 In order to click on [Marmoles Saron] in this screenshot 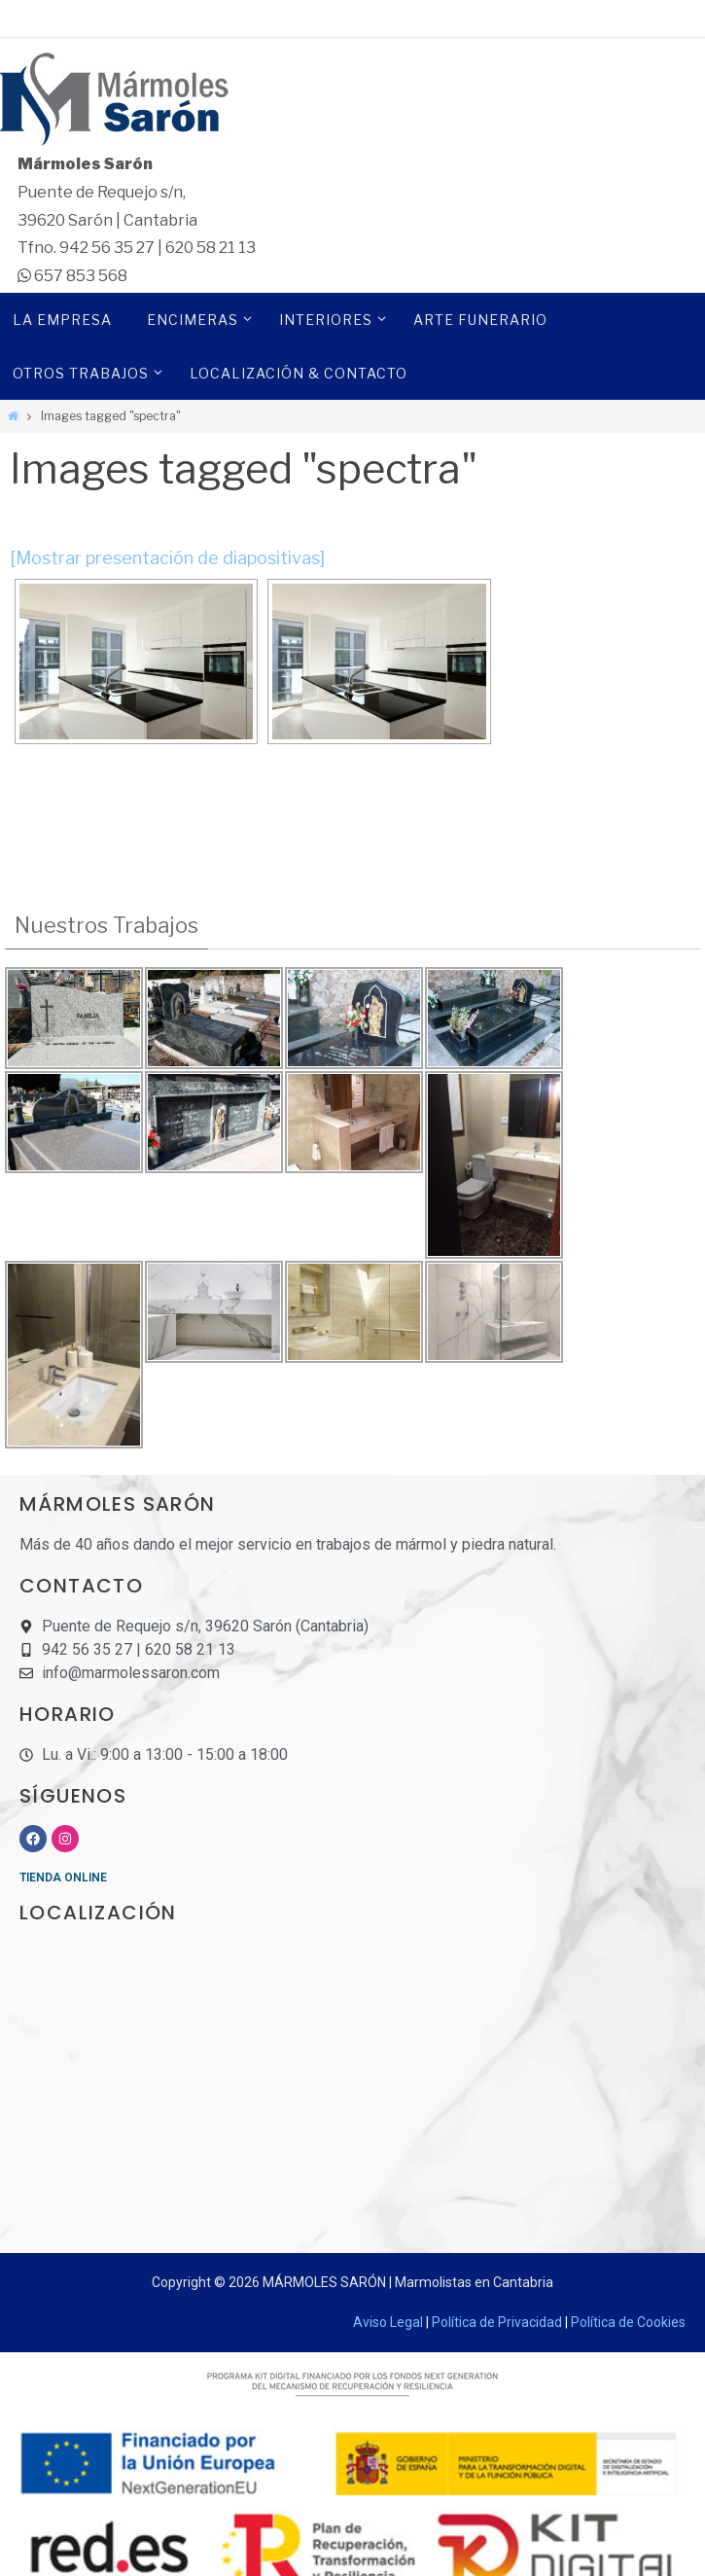, I will do `click(352, 102)`.